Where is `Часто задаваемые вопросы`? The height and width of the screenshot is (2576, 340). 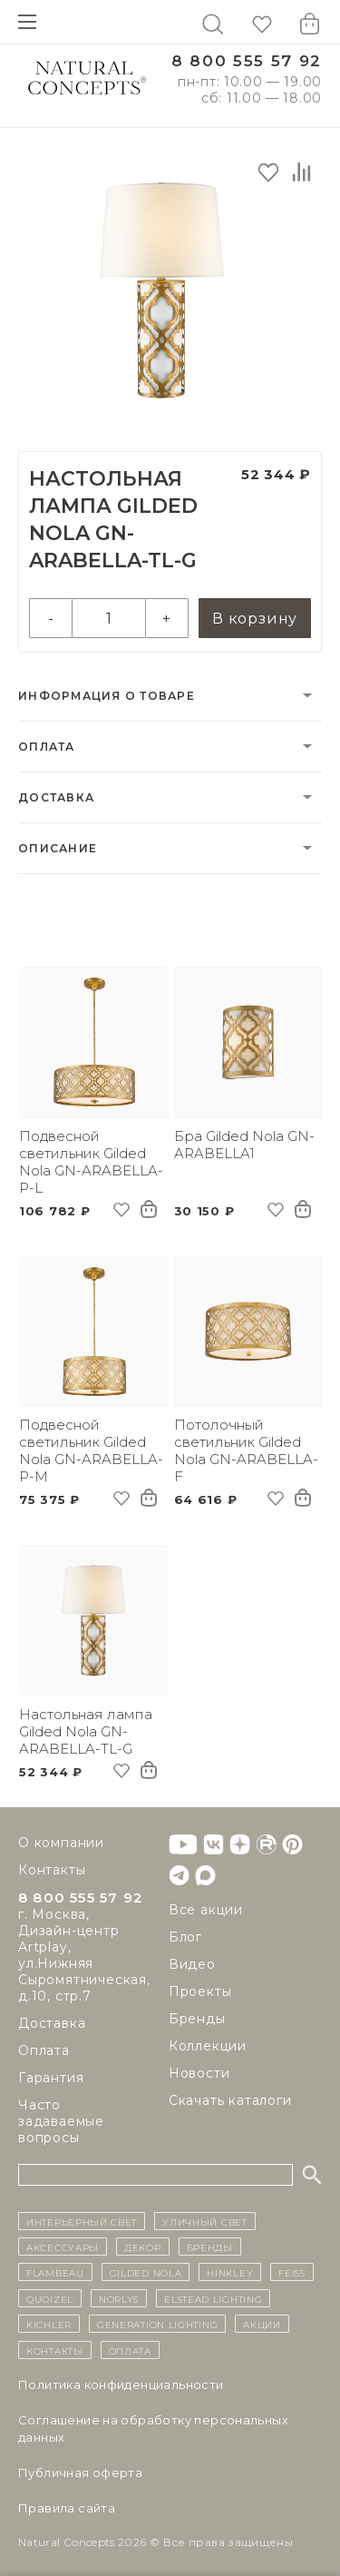 Часто задаваемые вопросы is located at coordinates (61, 2121).